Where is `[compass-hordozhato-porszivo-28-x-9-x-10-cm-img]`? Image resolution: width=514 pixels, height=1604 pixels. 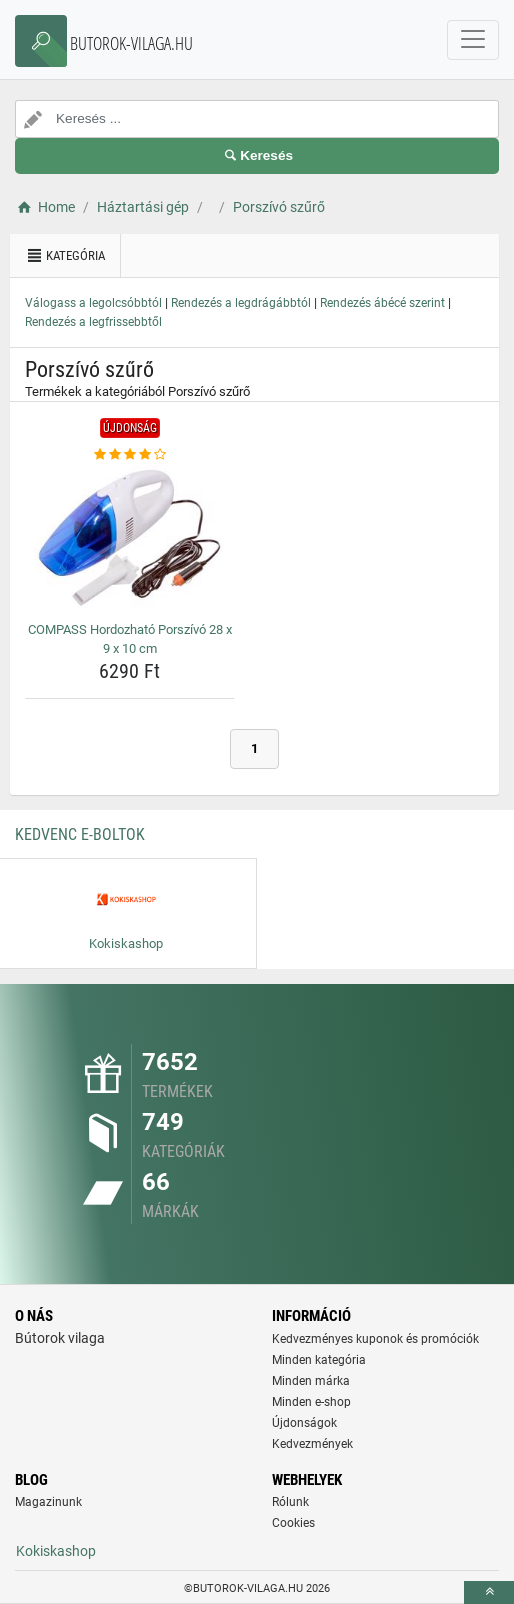
[compass-hordozhato-porszivo-28-x-9-x-10-cm-img] is located at coordinates (130, 540).